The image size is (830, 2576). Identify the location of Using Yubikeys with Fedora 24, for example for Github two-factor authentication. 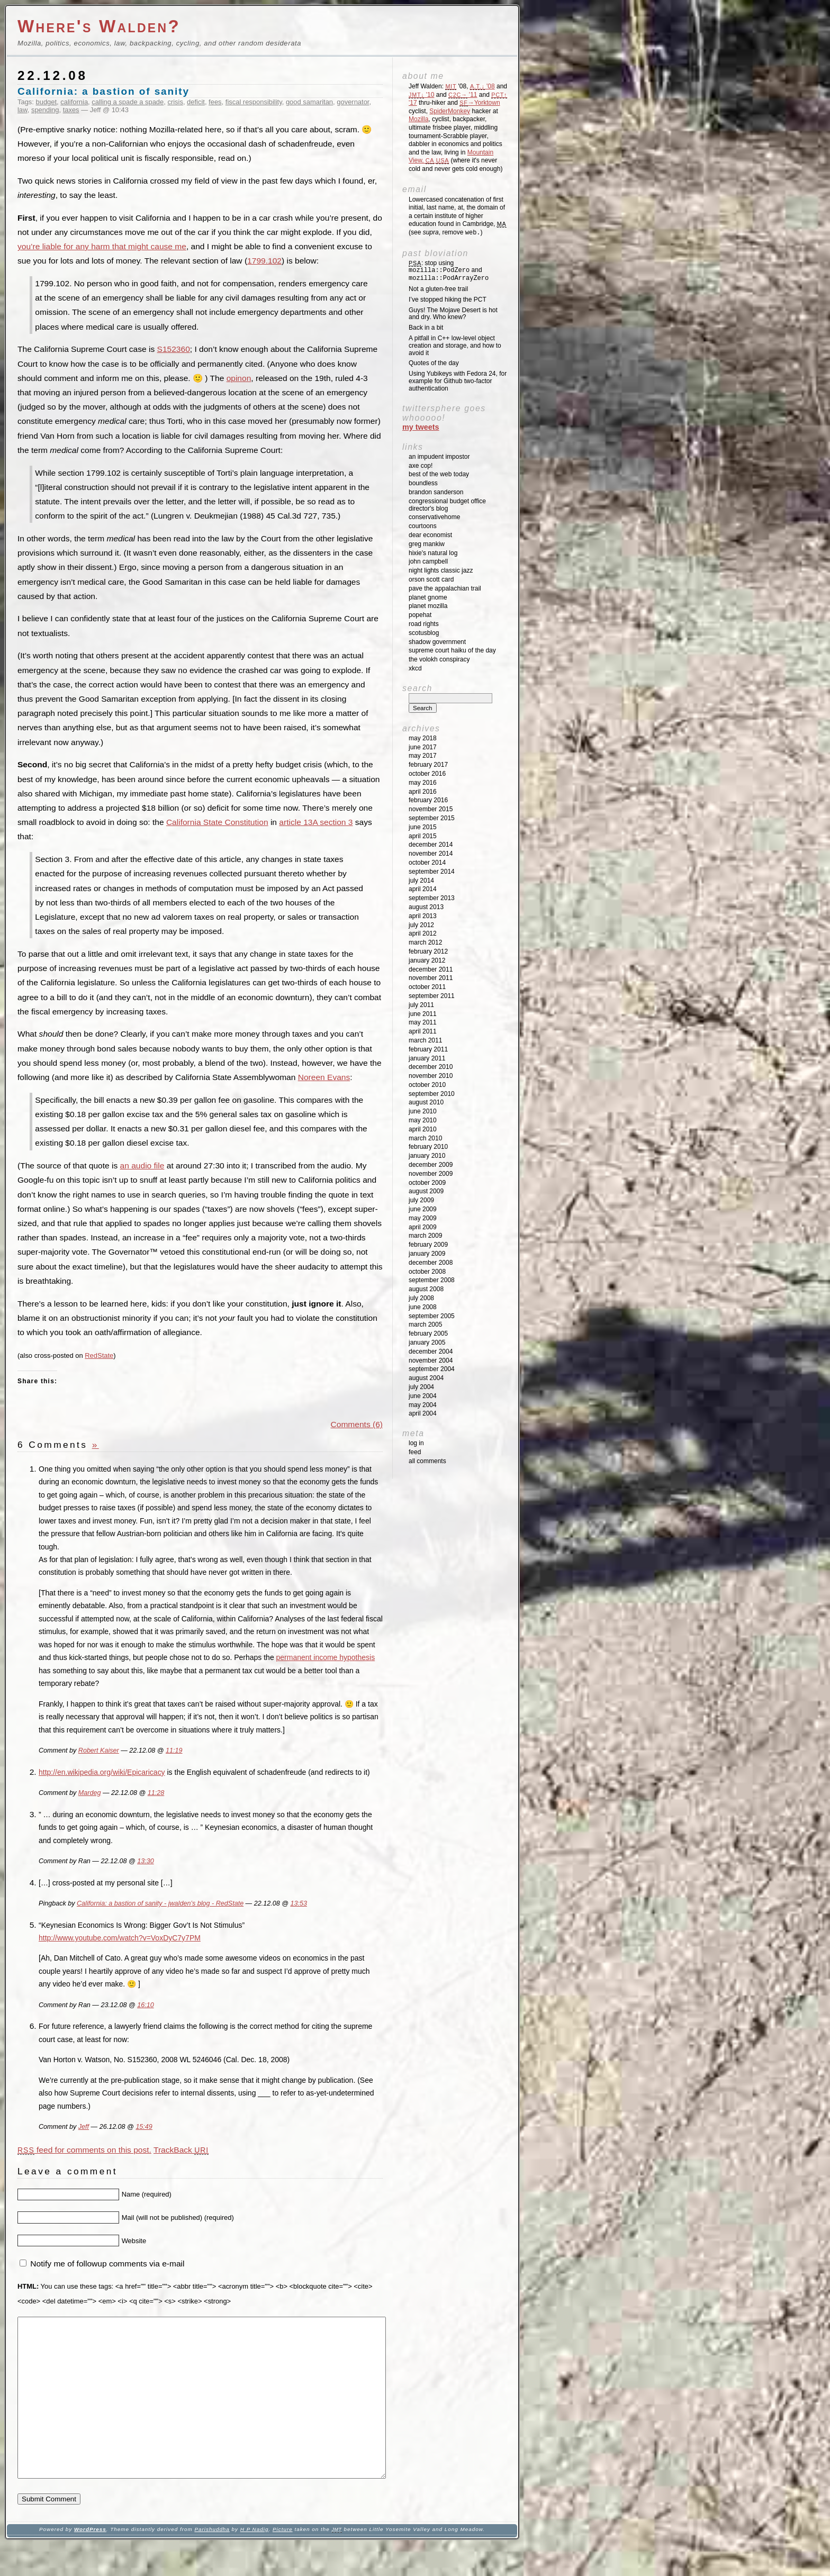
(458, 381).